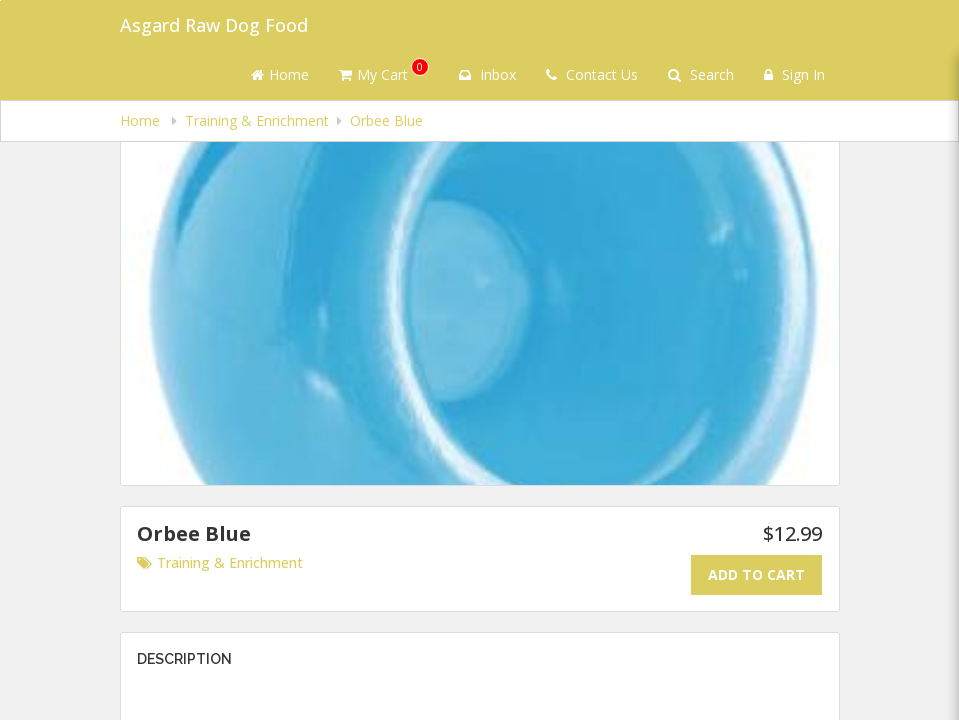 This screenshot has width=959, height=720. Describe the element at coordinates (487, 74) in the screenshot. I see `Inbox [button]` at that location.